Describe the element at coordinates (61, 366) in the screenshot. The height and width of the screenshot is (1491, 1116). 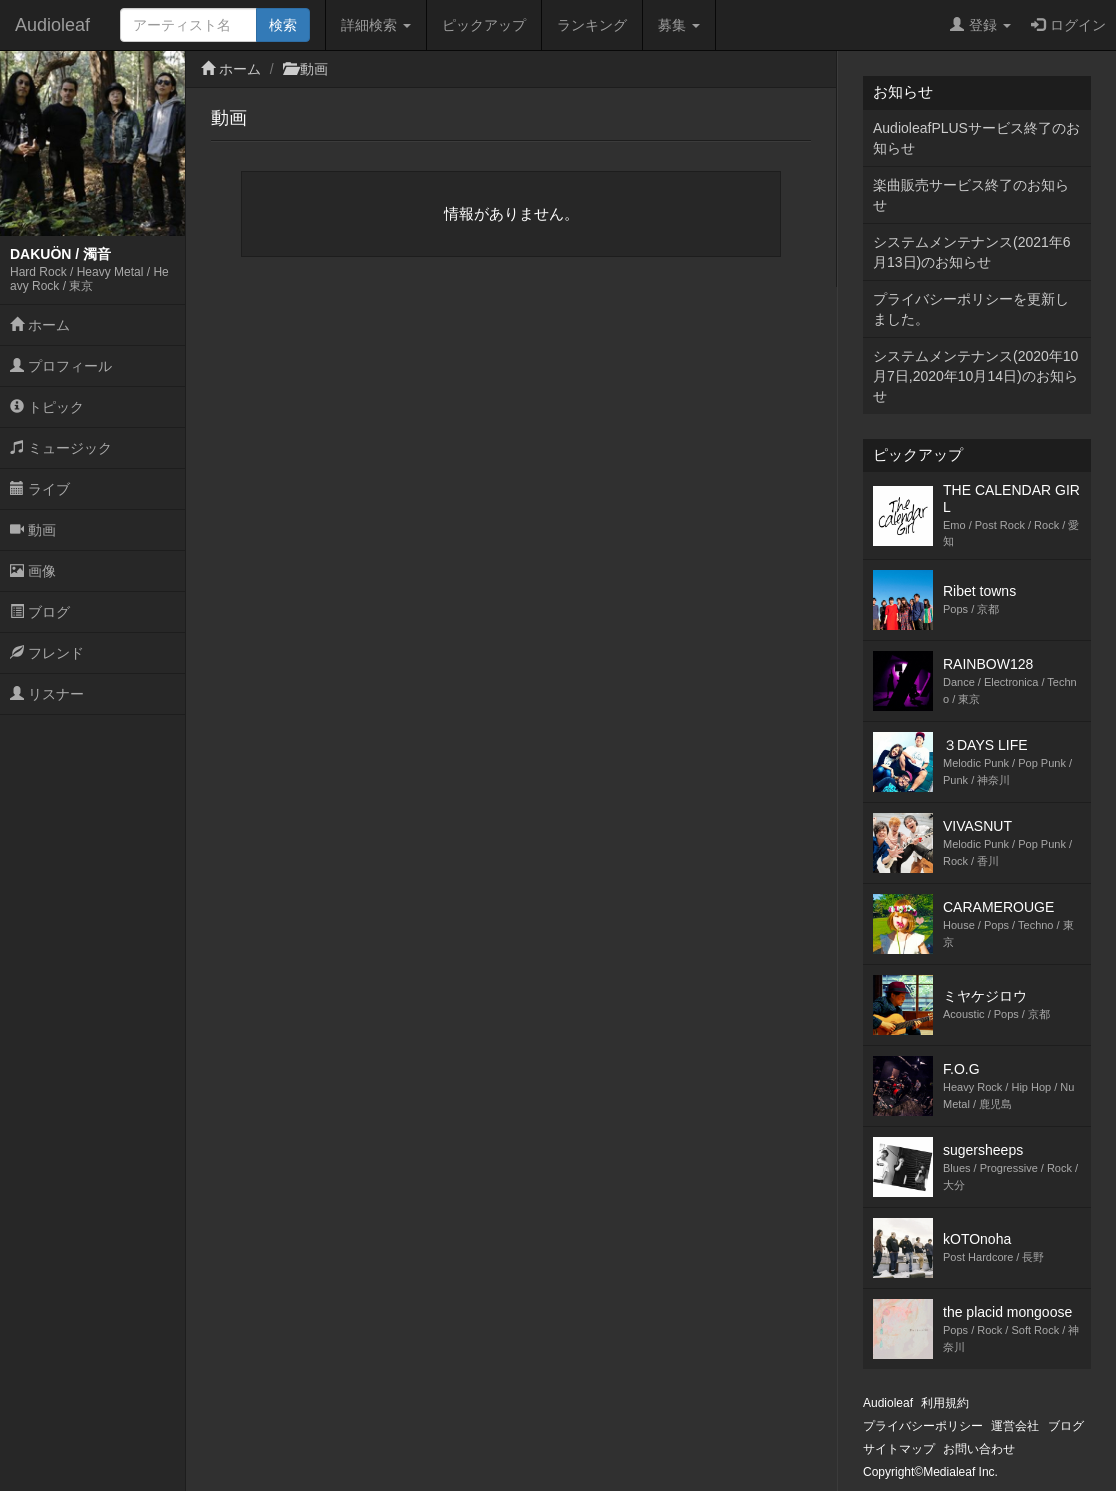
I see `プロフィール` at that location.